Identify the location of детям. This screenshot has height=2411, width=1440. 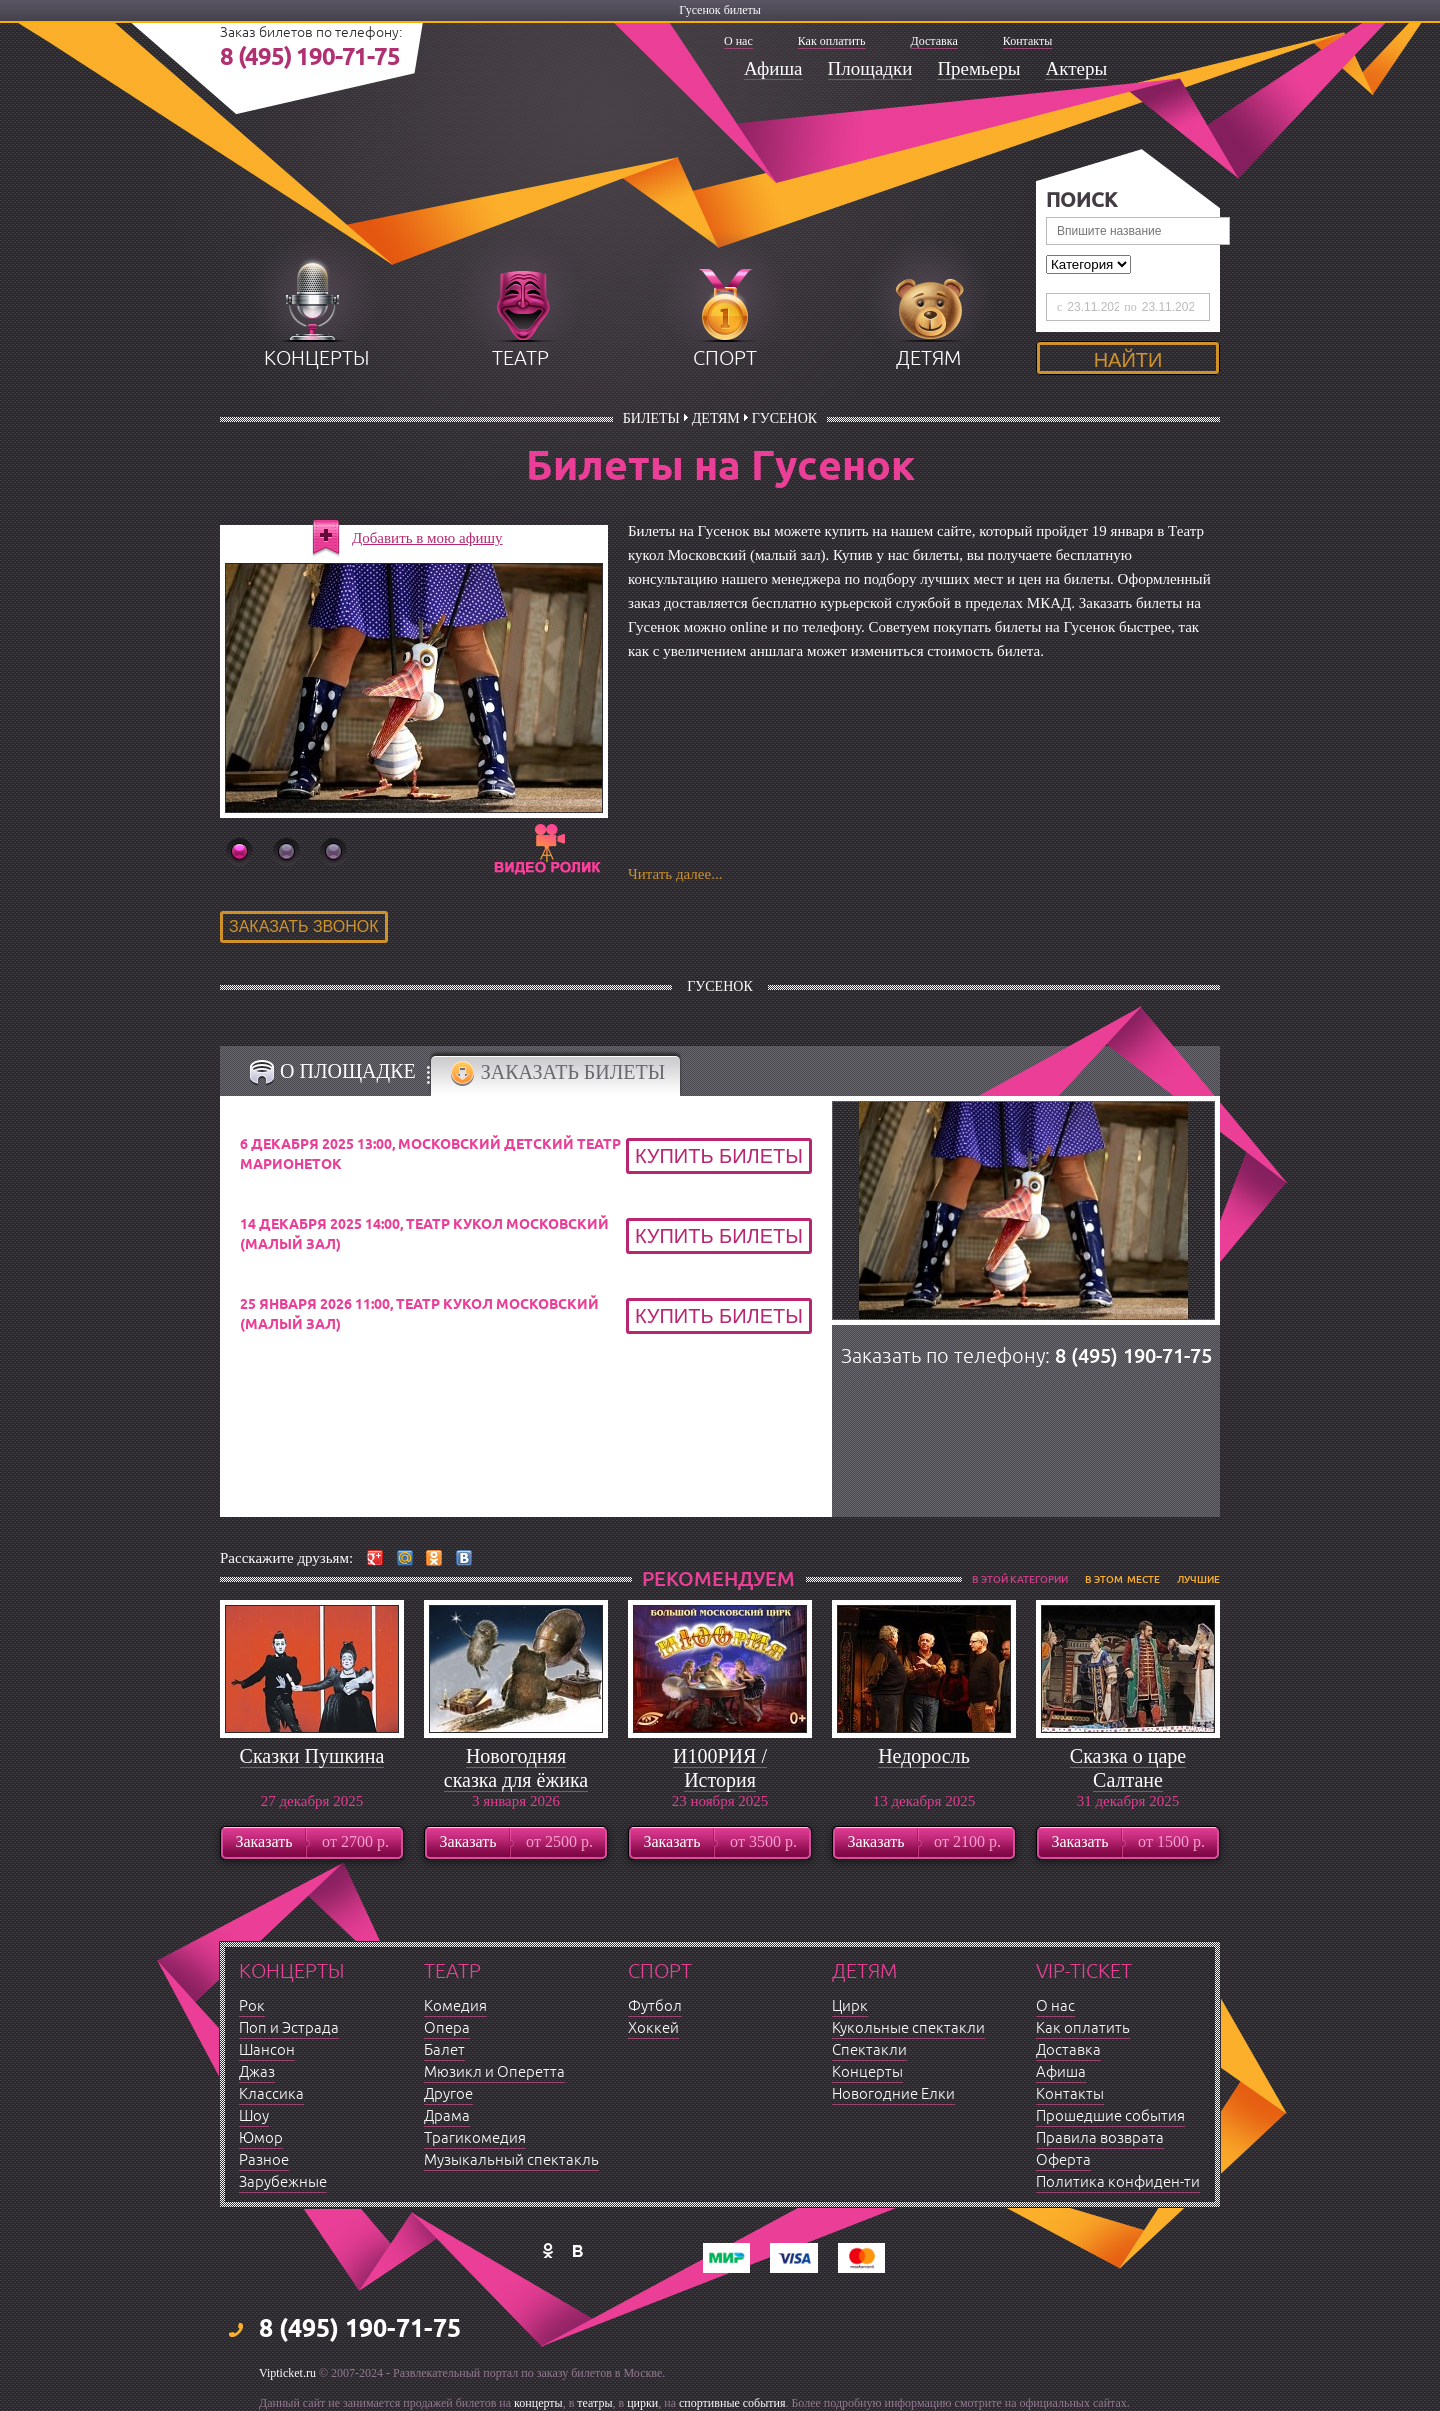
(928, 358).